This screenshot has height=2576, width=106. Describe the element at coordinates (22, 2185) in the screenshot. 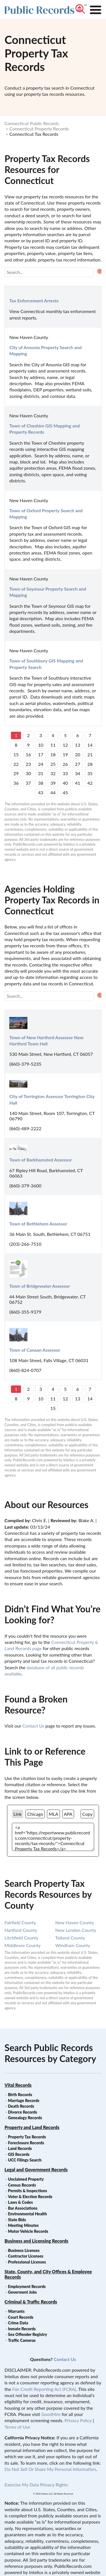

I see `Census Records` at that location.